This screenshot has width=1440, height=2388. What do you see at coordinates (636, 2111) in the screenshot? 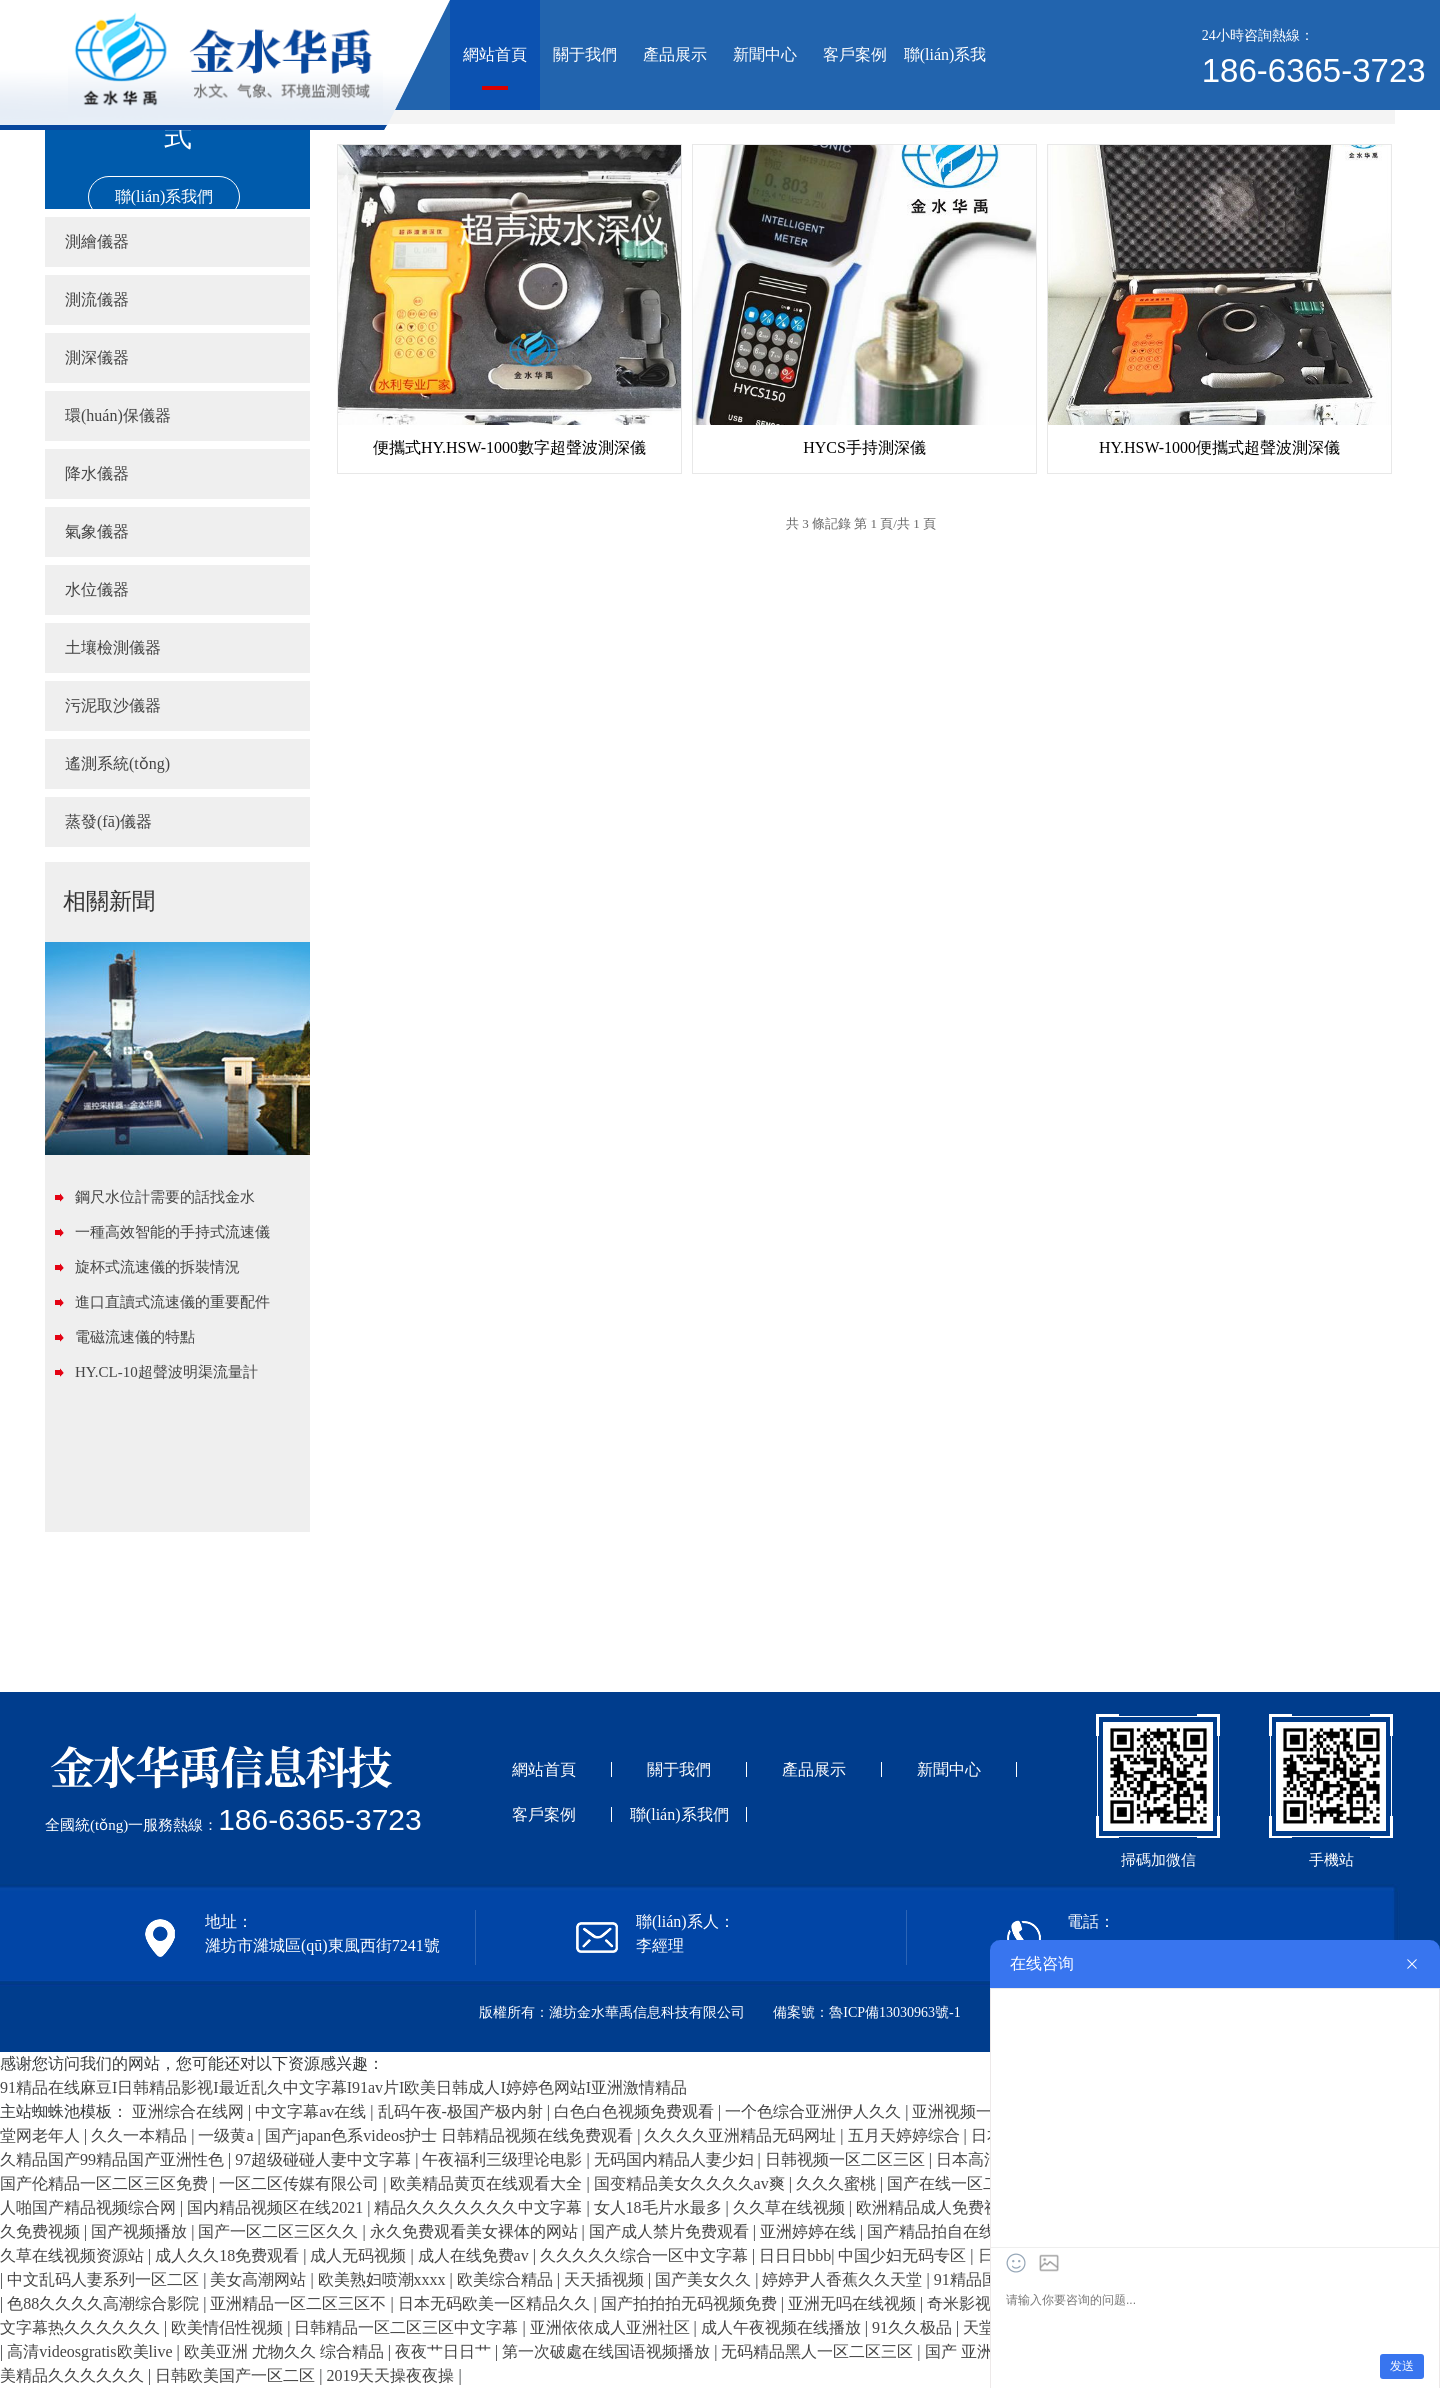
I see `白色白色视频免费观看` at bounding box center [636, 2111].